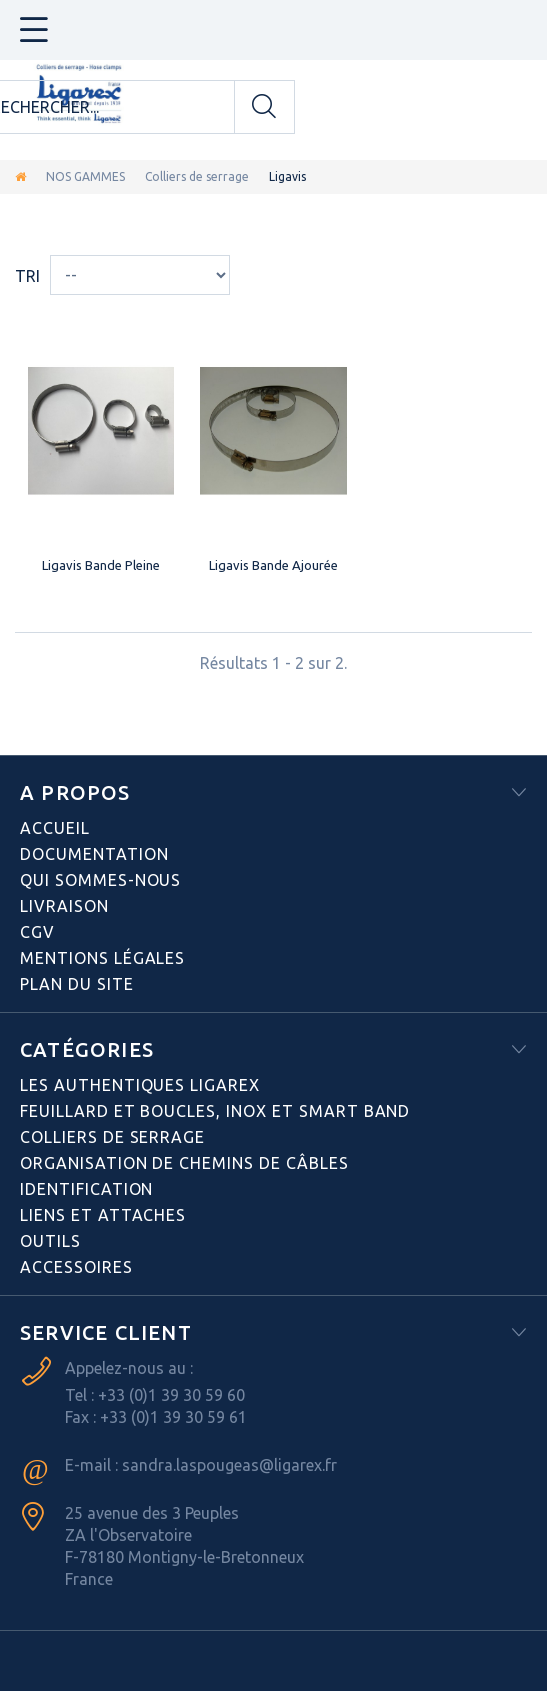 The height and width of the screenshot is (1691, 547). Describe the element at coordinates (215, 1111) in the screenshot. I see `Feuillard et boucles, inox et smart band` at that location.